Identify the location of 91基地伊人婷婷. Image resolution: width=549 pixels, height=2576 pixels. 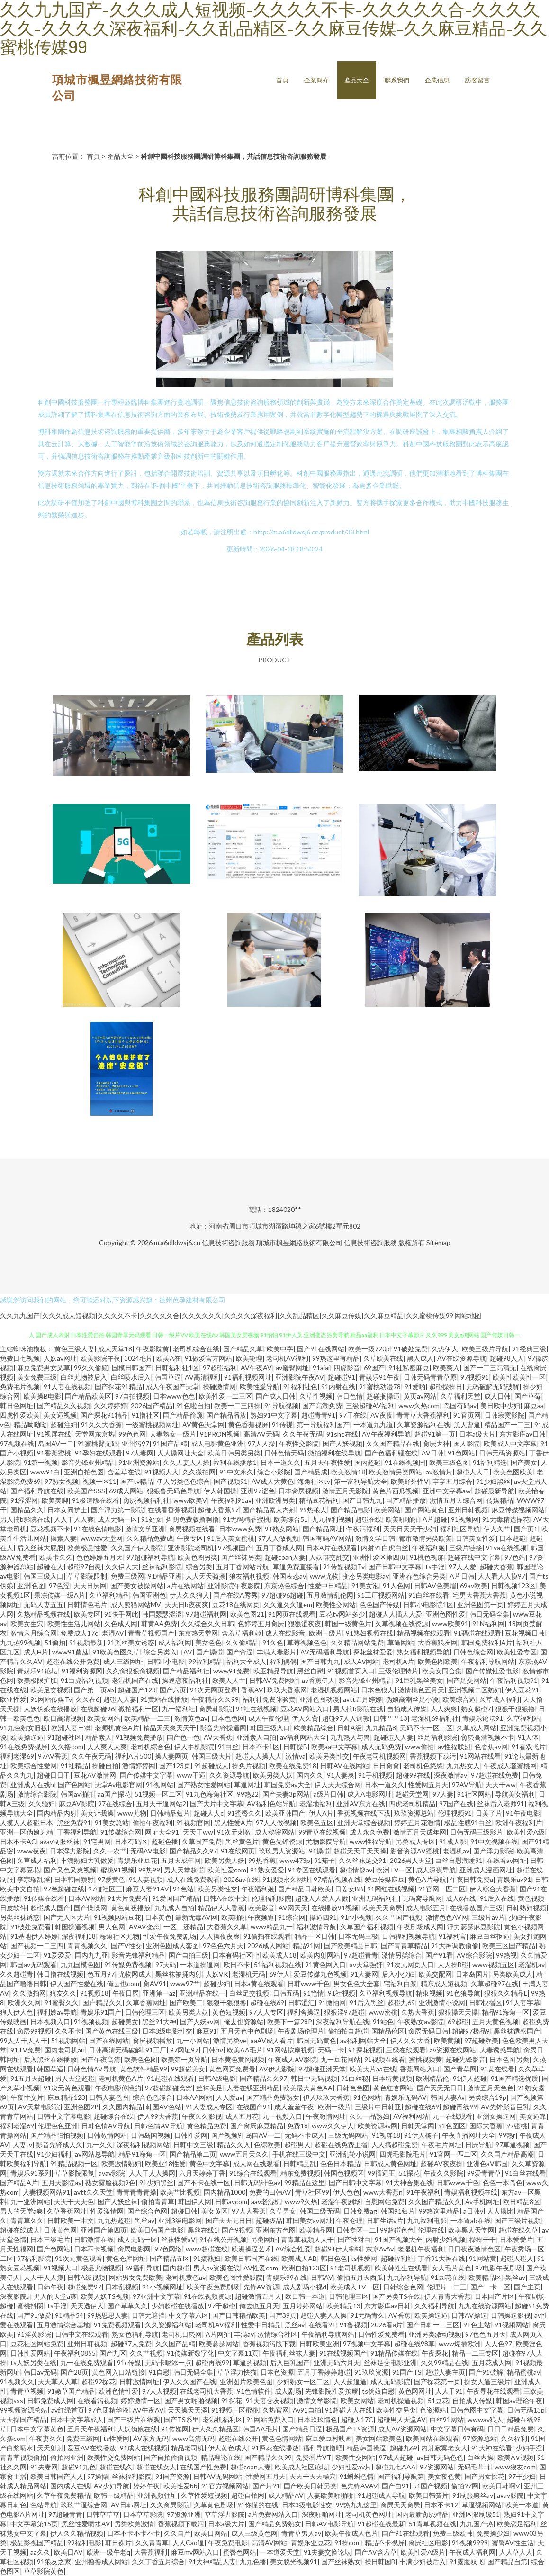
(34, 1936).